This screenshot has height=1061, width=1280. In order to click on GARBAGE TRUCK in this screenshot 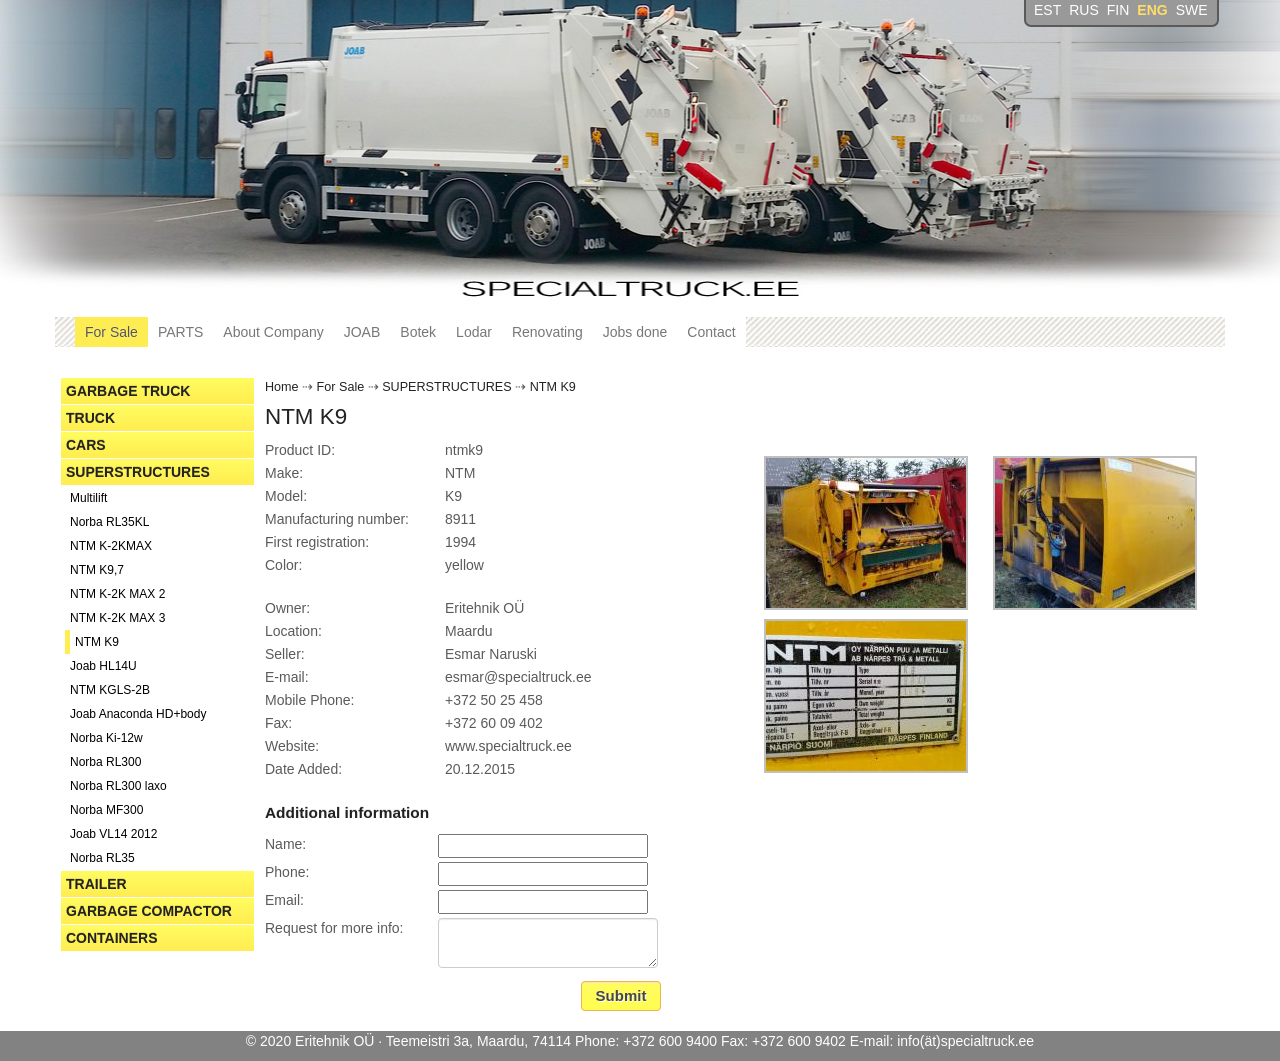, I will do `click(128, 391)`.